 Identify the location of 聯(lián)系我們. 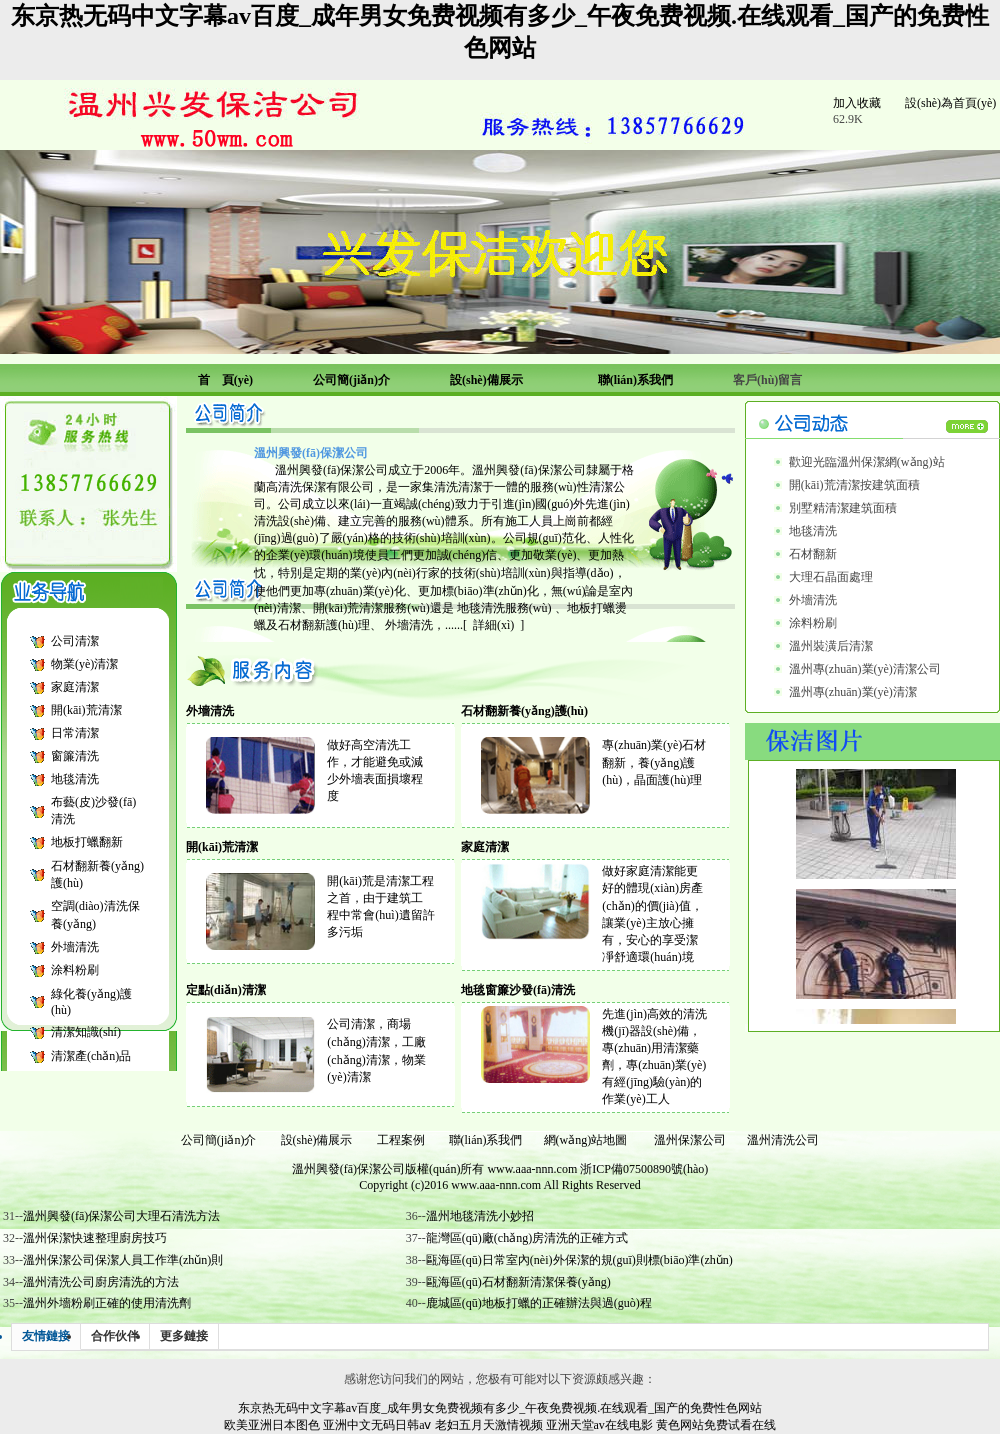
(486, 1140).